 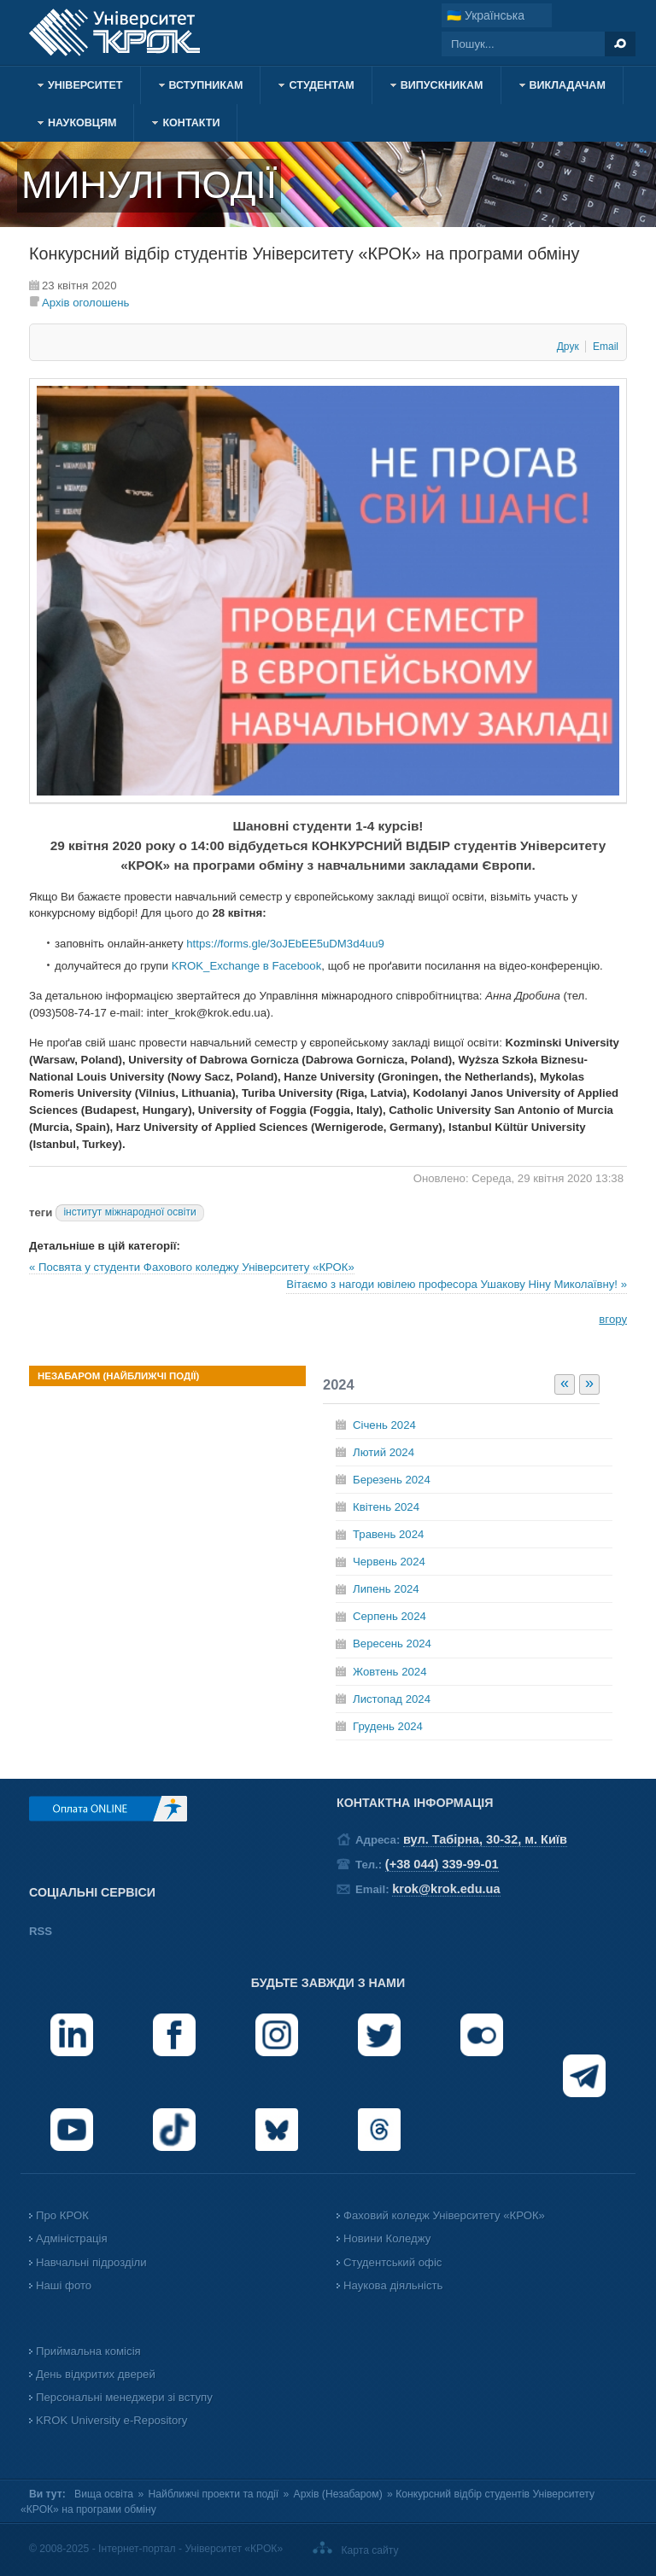 What do you see at coordinates (285, 943) in the screenshot?
I see `https://forms.gle/3oJEbEE5uDM3d4uu9` at bounding box center [285, 943].